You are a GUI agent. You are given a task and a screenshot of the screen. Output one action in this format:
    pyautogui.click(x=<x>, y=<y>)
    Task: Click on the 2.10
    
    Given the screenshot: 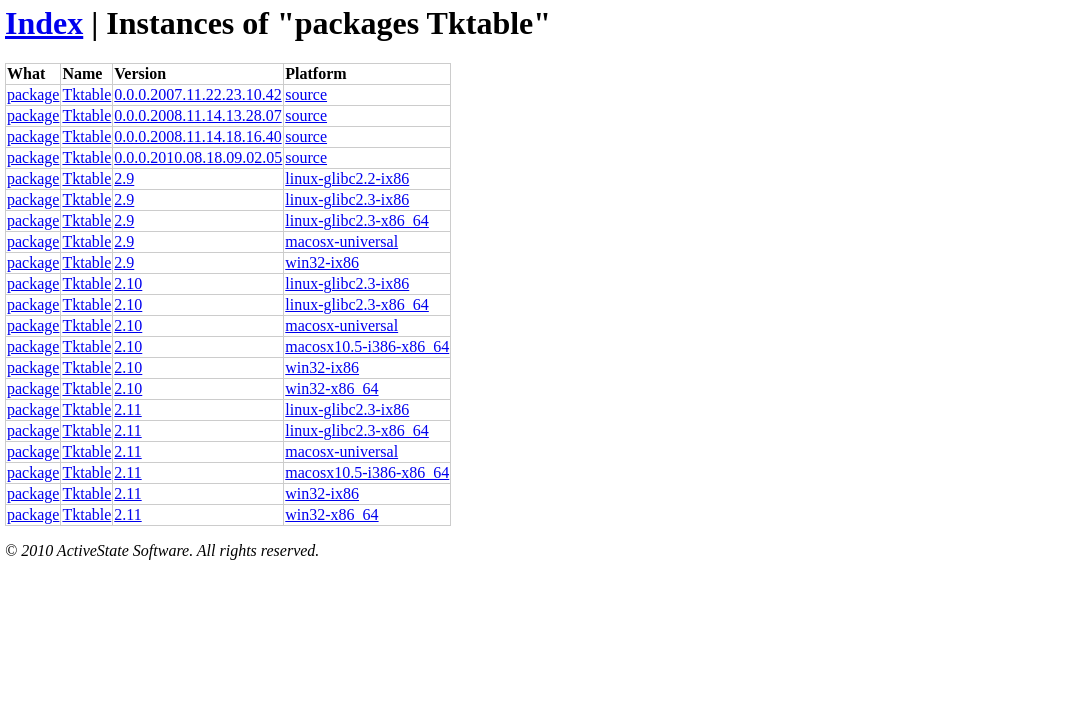 What is the action you would take?
    pyautogui.click(x=128, y=283)
    